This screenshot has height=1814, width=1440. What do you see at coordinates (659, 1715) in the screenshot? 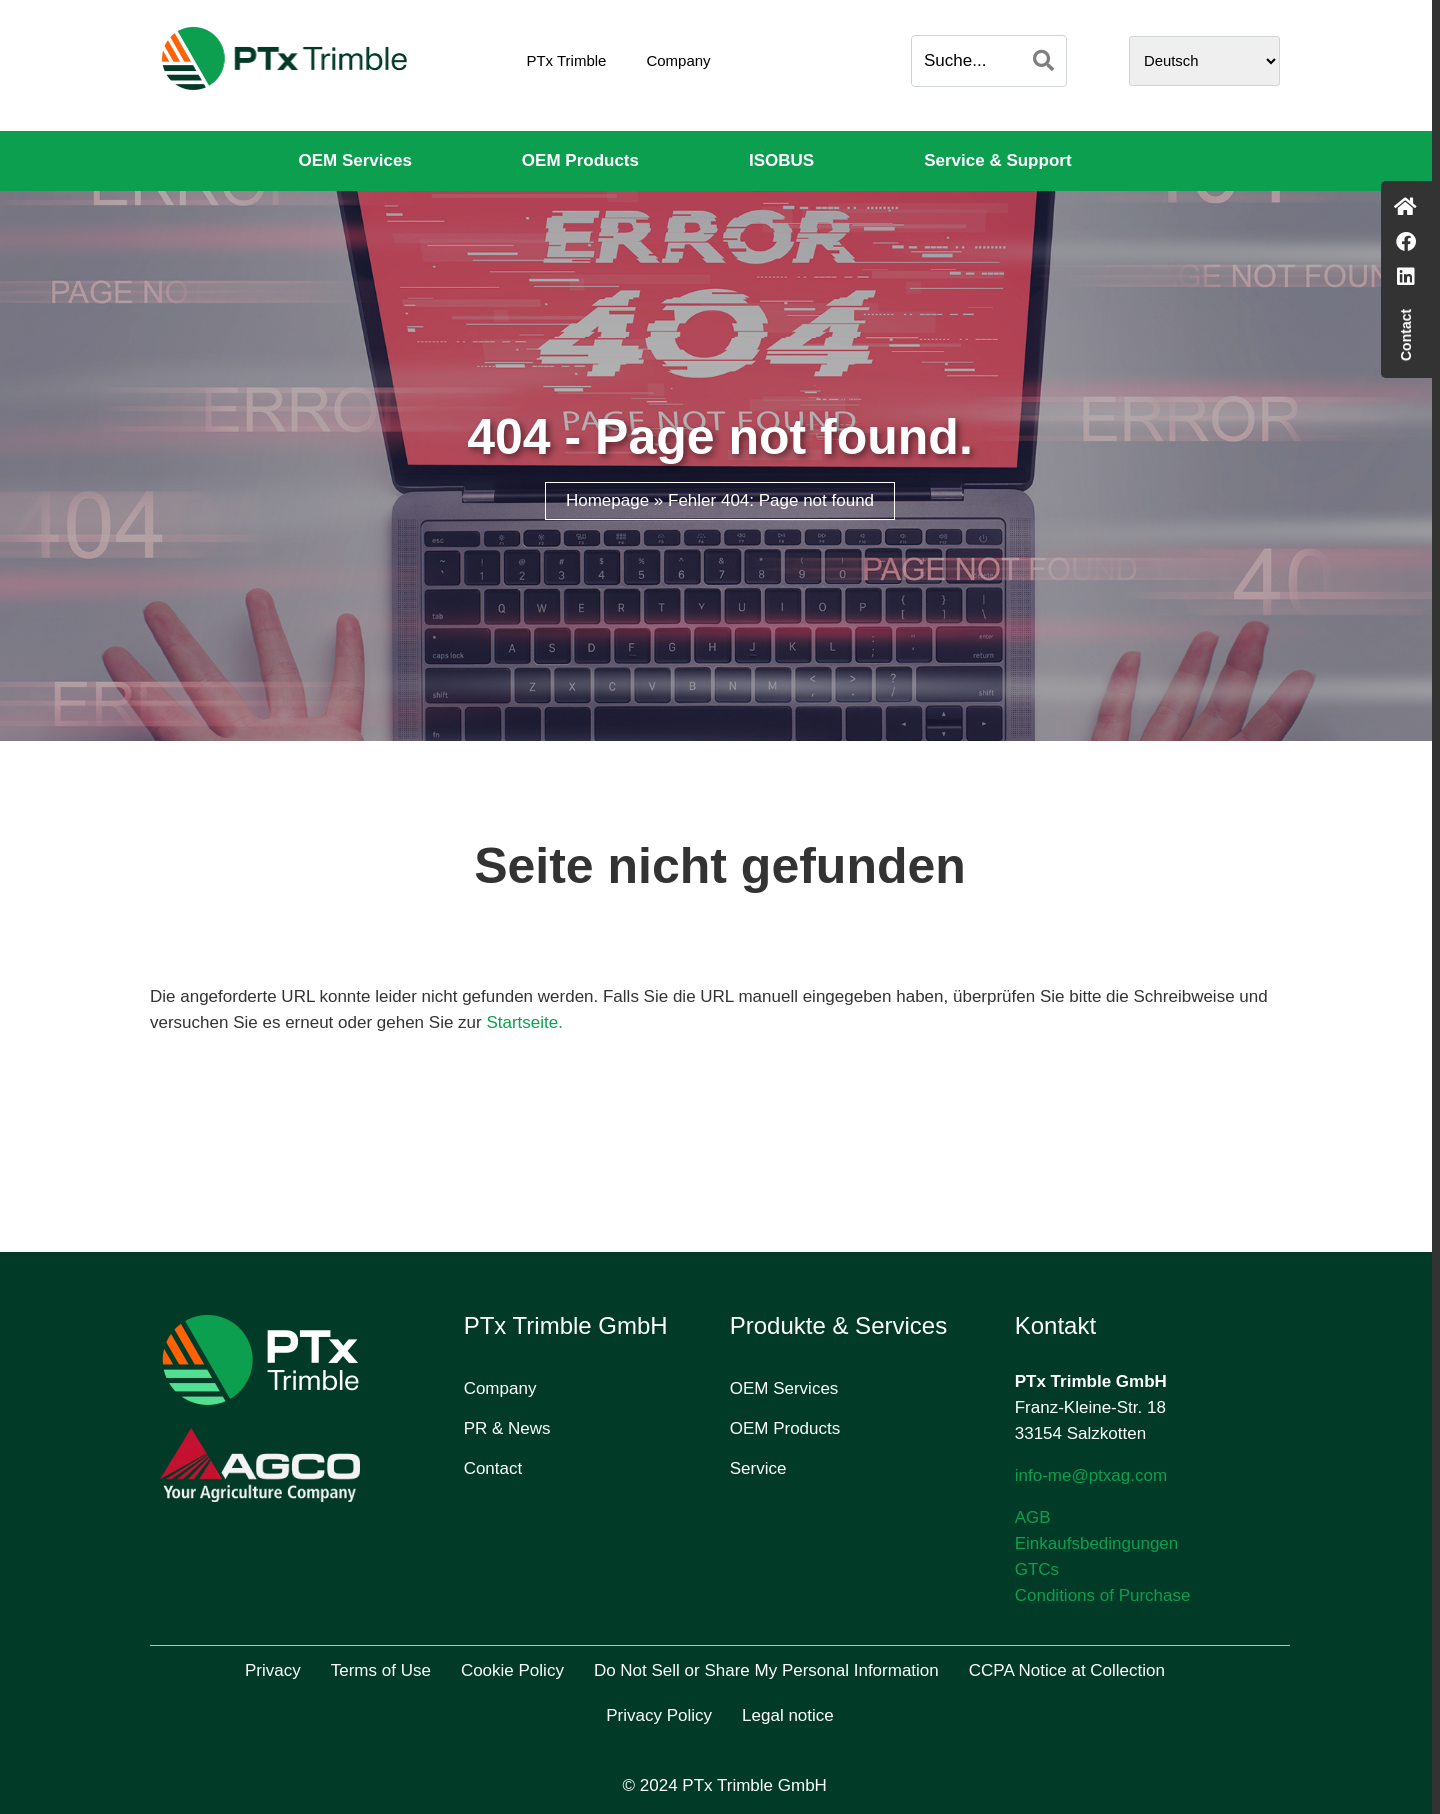
I see `Privacy Policy` at bounding box center [659, 1715].